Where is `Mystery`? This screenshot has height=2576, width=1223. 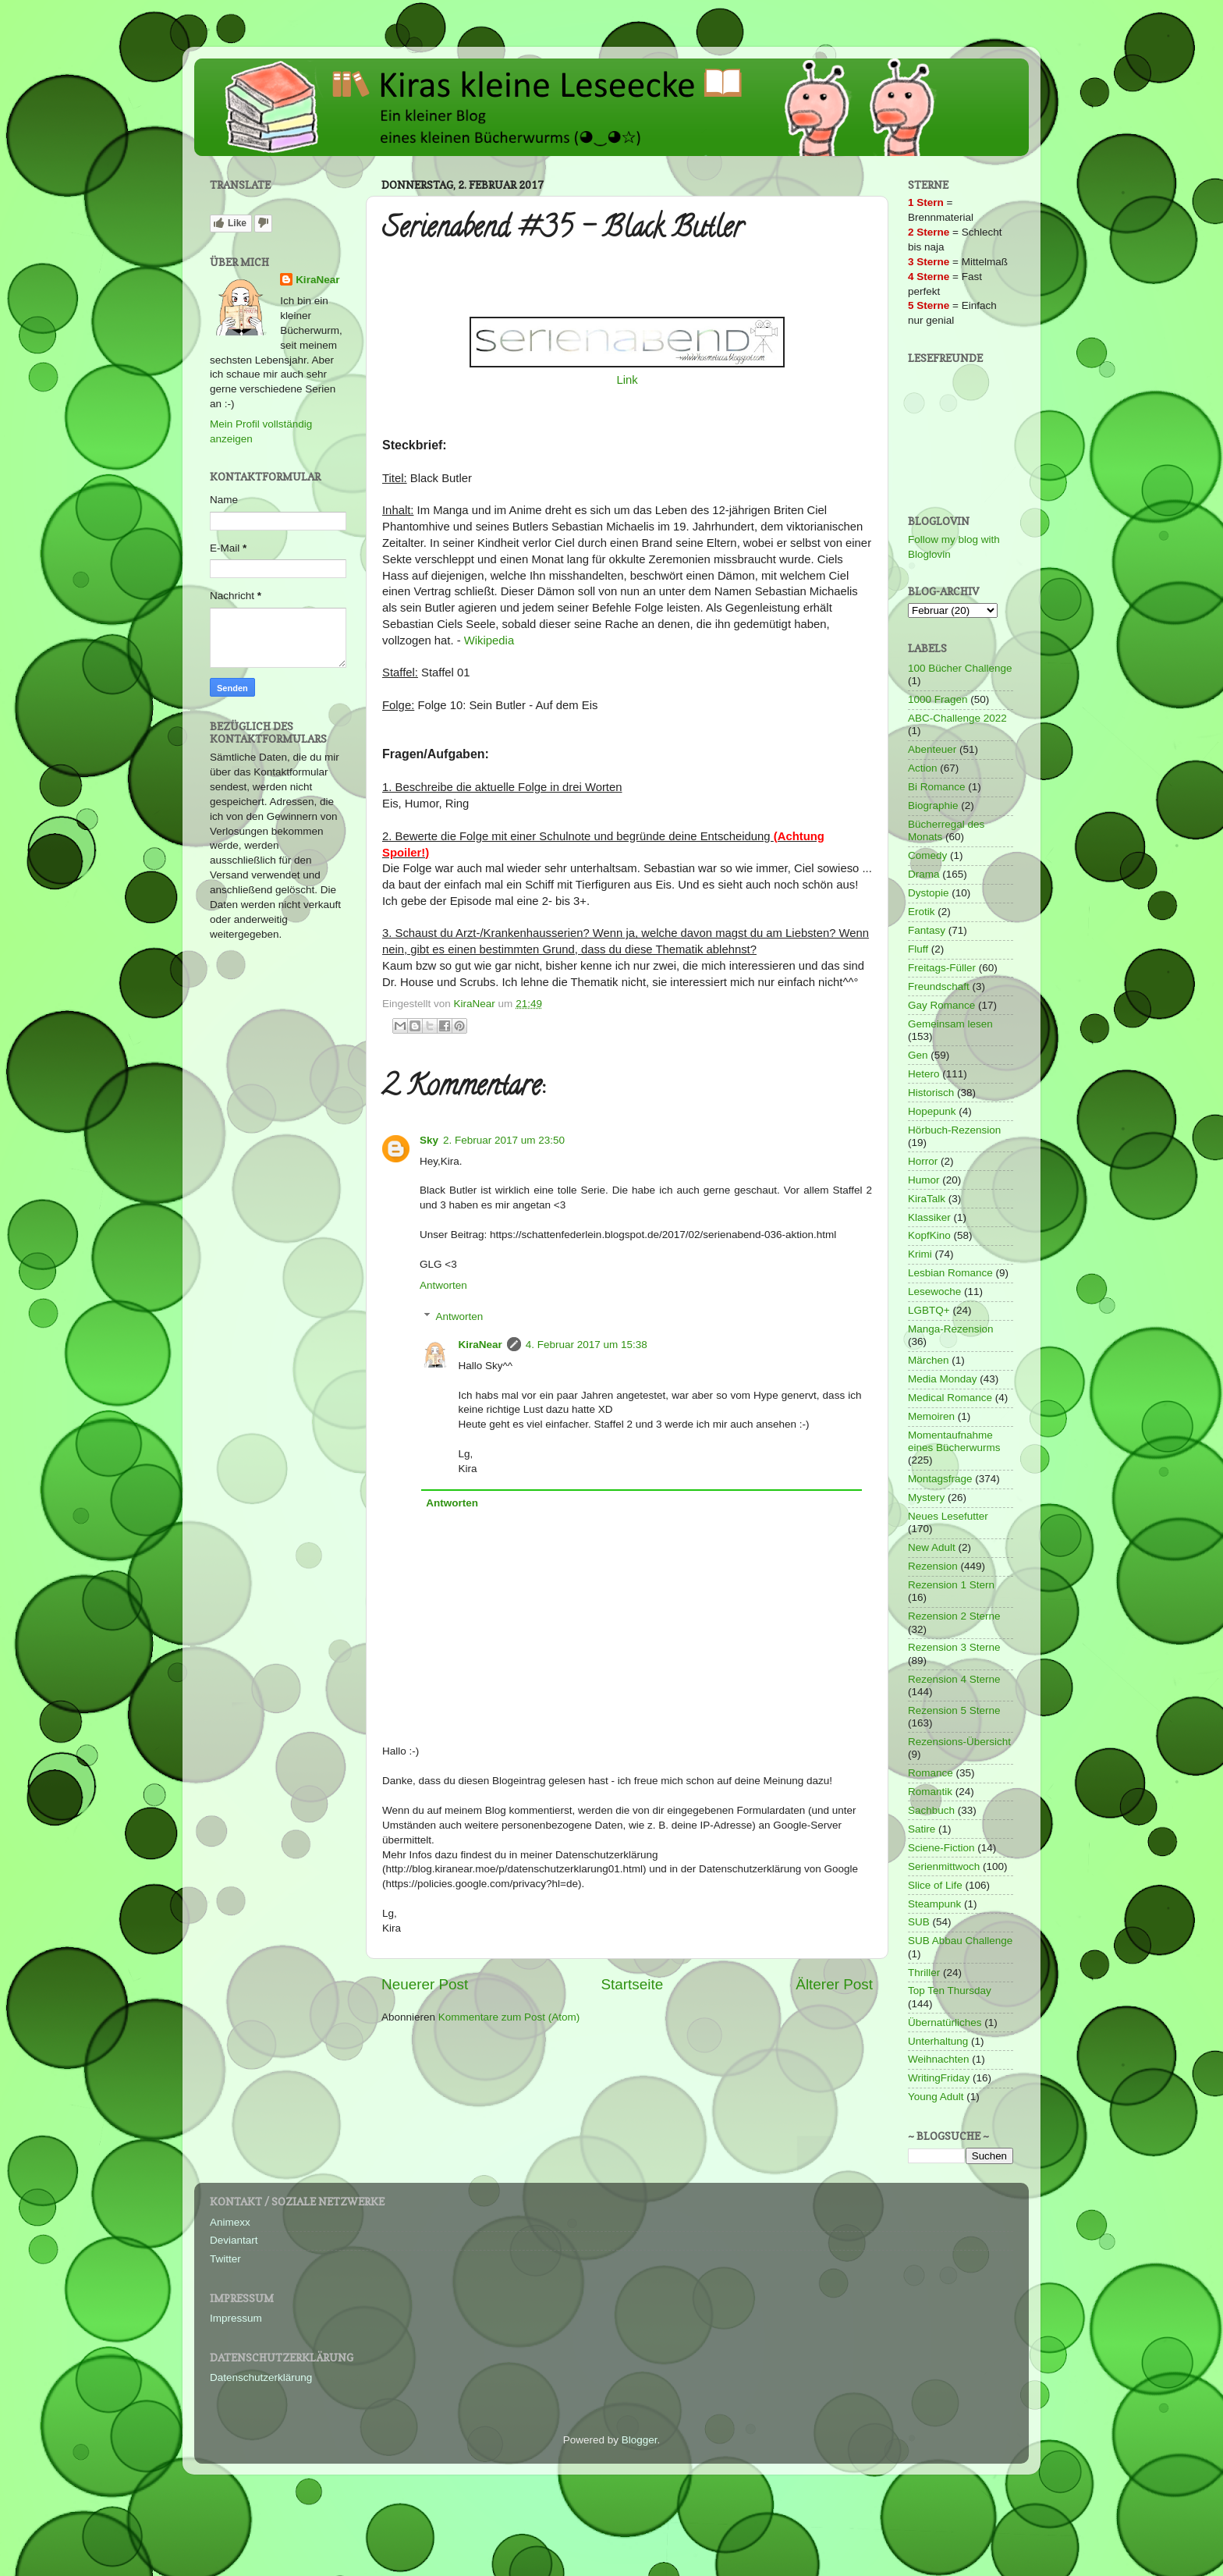 Mystery is located at coordinates (926, 1497).